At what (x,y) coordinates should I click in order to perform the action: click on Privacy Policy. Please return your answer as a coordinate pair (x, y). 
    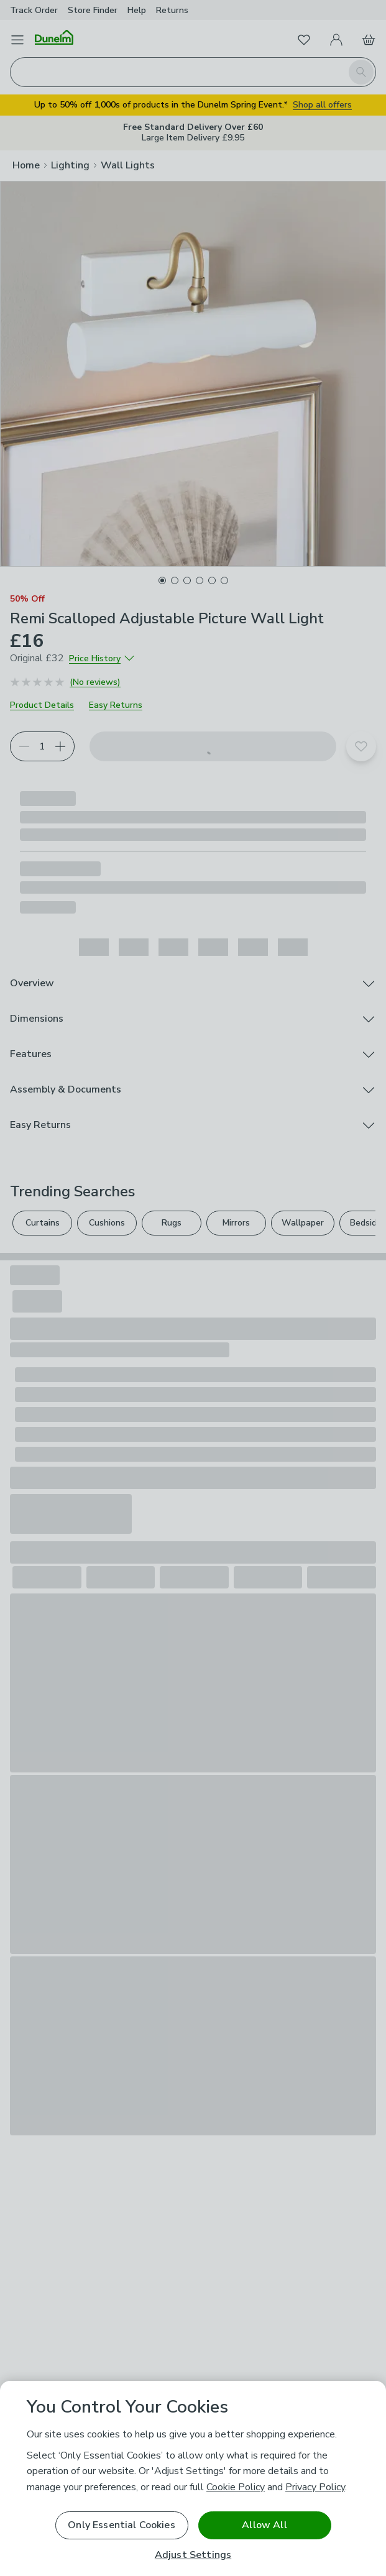
    Looking at the image, I should click on (315, 2487).